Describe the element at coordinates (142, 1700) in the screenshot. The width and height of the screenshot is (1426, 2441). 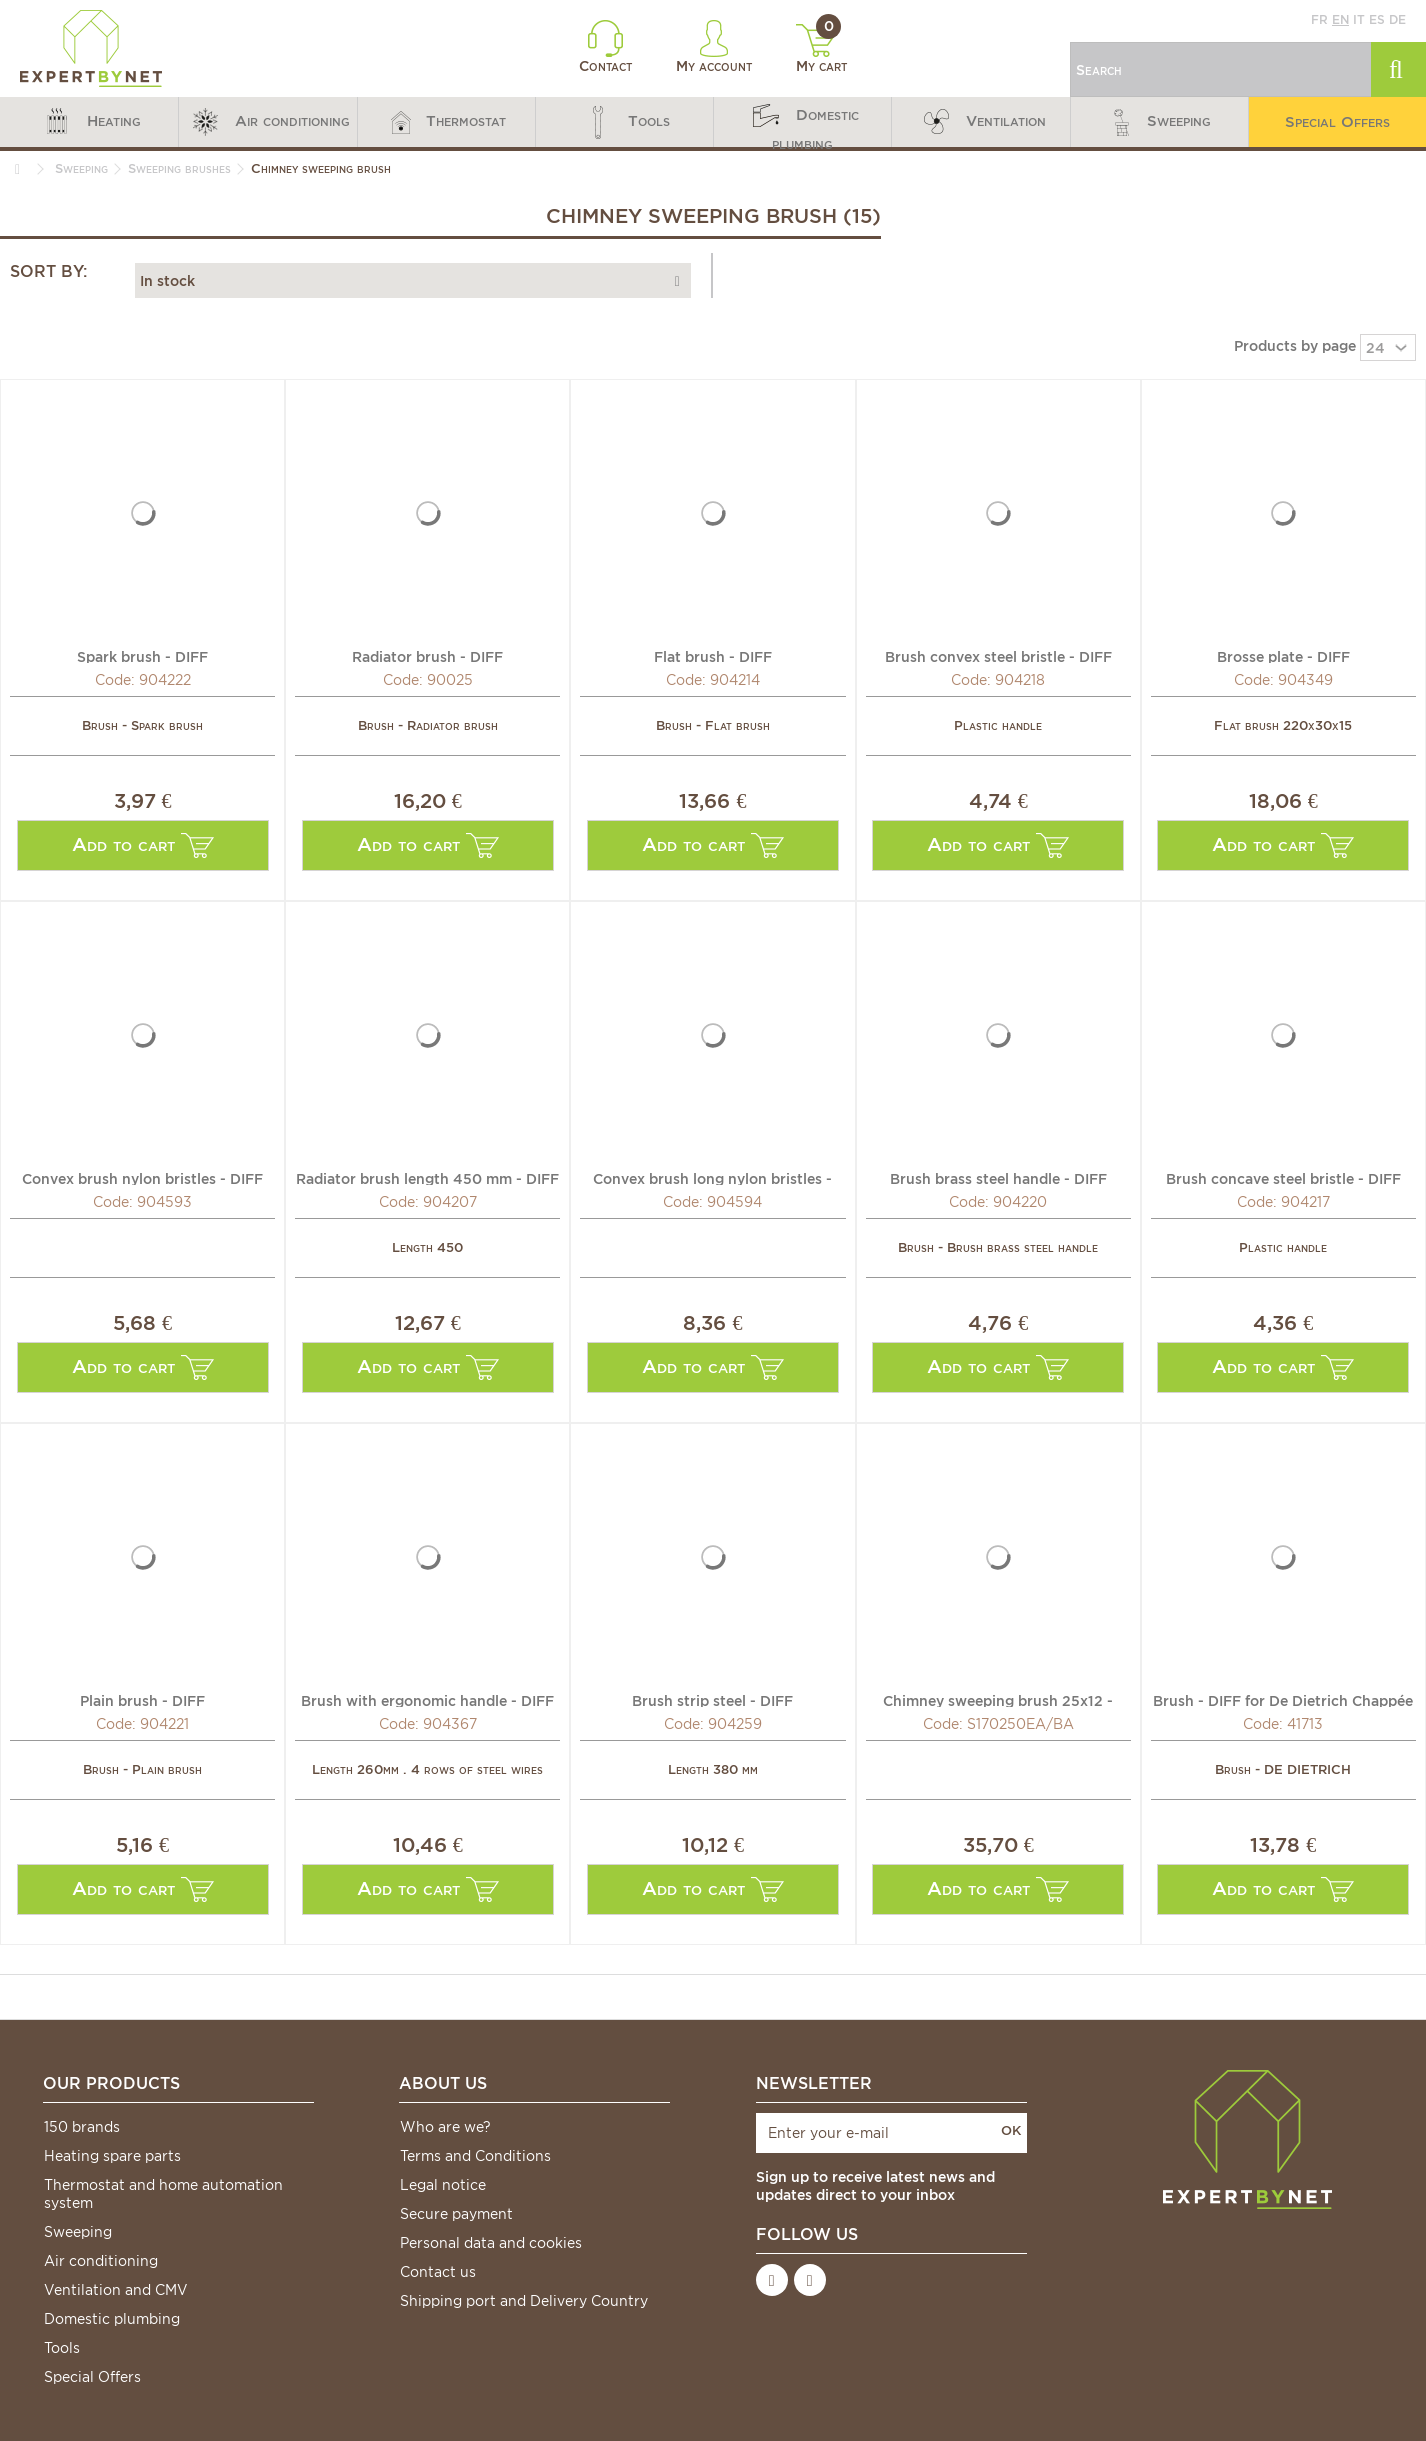
I see `Plain brush - DIFF` at that location.